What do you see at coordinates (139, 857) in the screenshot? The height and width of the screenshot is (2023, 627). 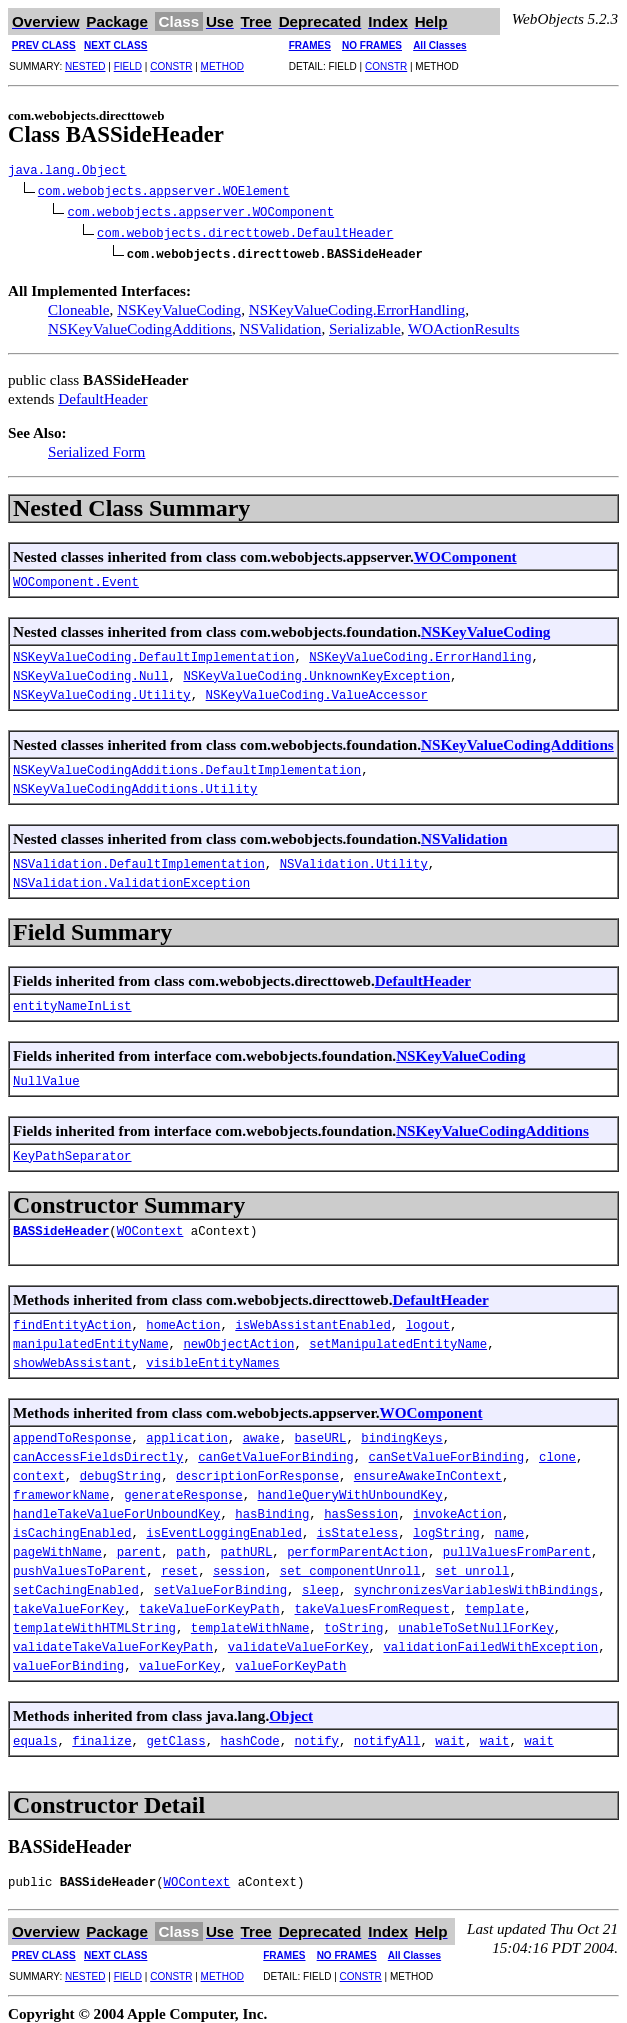 I see `NSValidation.DefaultImplementation` at bounding box center [139, 857].